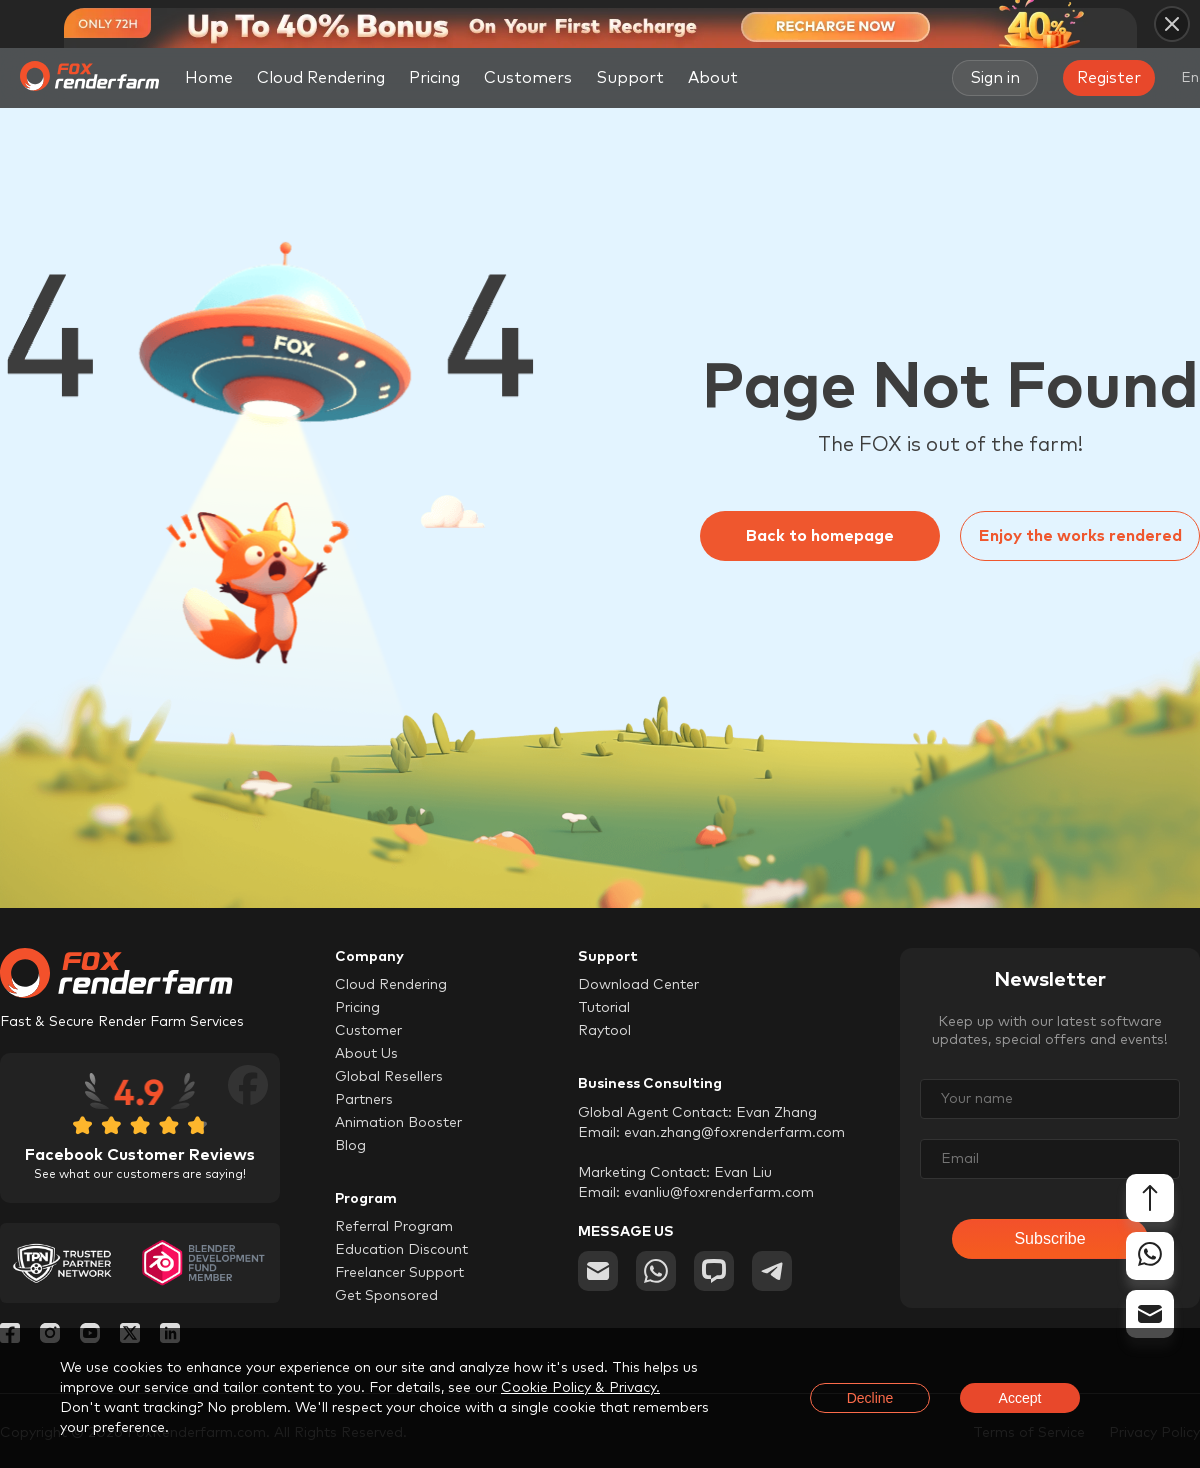 This screenshot has height=1468, width=1200. Describe the element at coordinates (350, 1146) in the screenshot. I see `Blog` at that location.